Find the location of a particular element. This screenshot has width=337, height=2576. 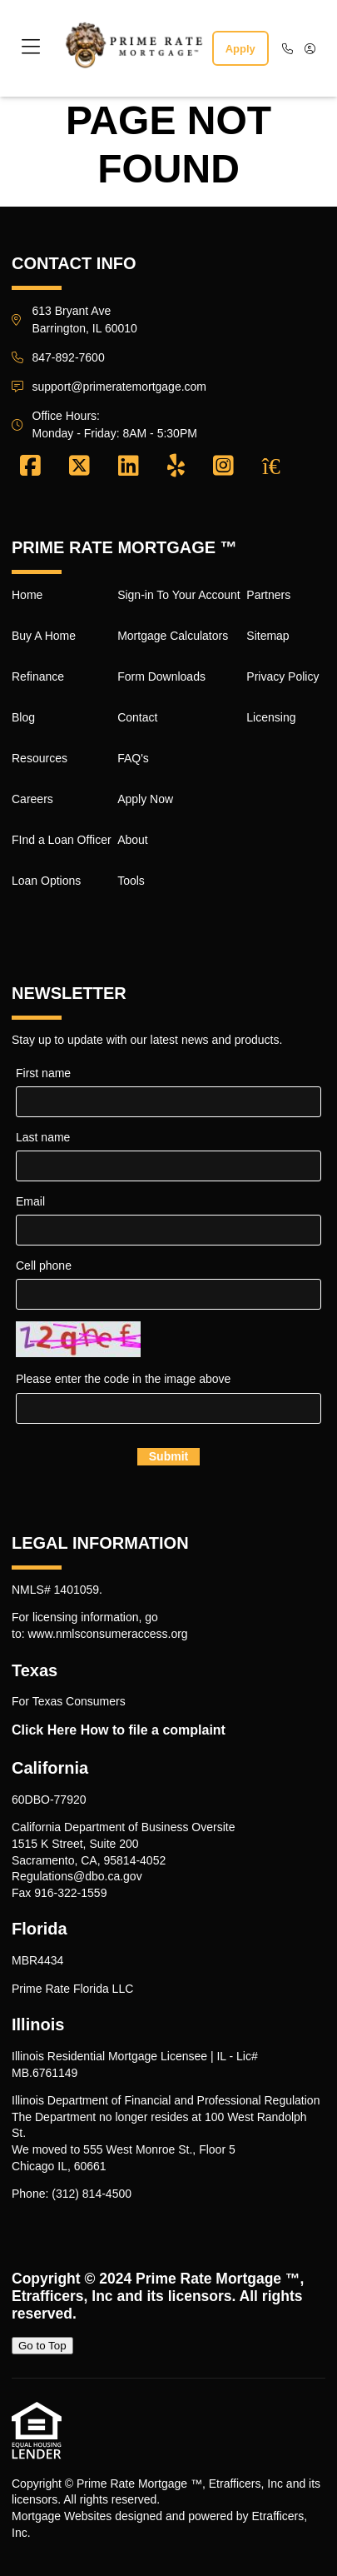

Regulations@dbo.ca.gov is located at coordinates (77, 1876).